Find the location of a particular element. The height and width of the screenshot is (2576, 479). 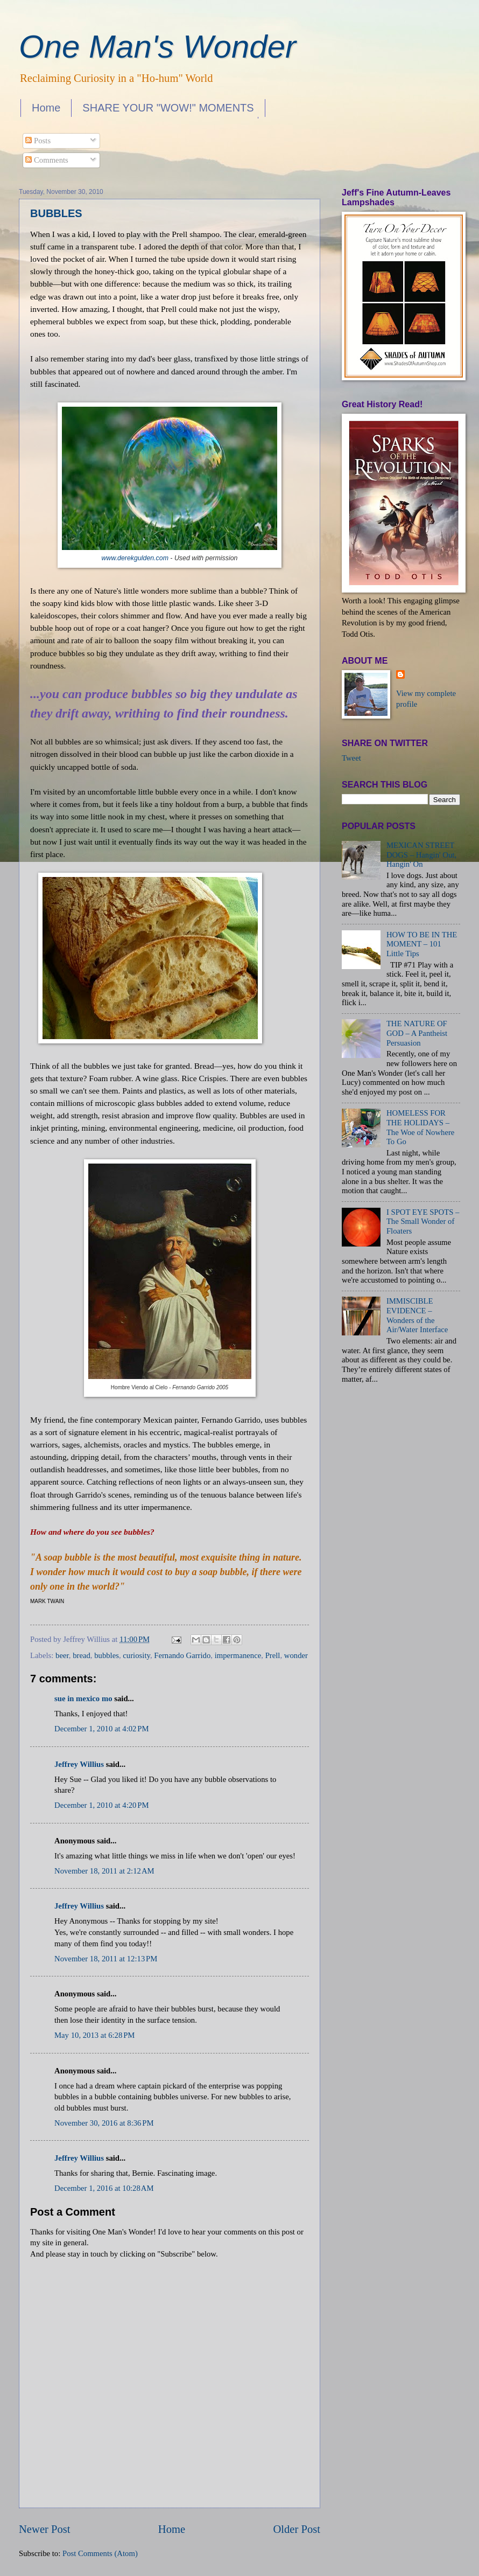

sue in mexico mo is located at coordinates (83, 1698).